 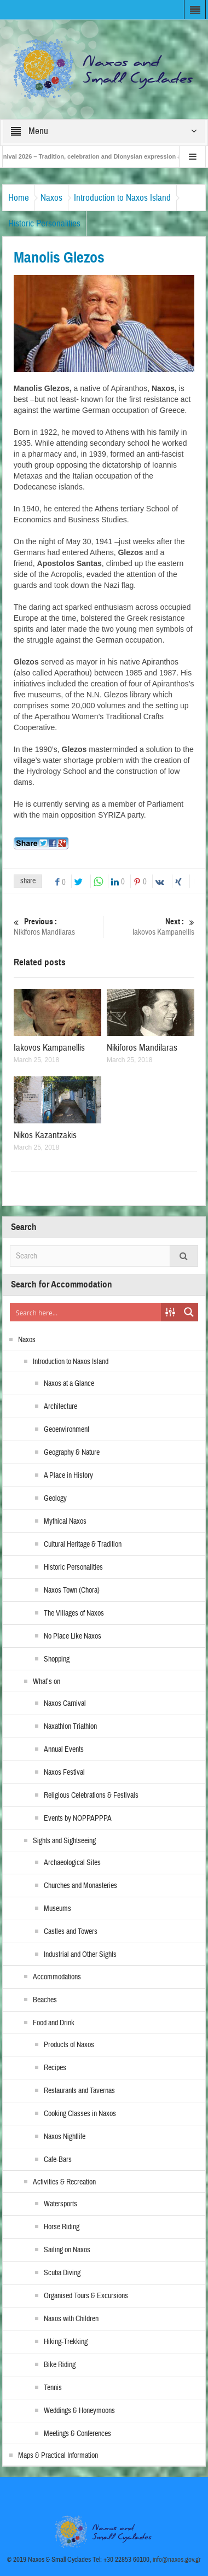 I want to click on Home, so click(x=18, y=197).